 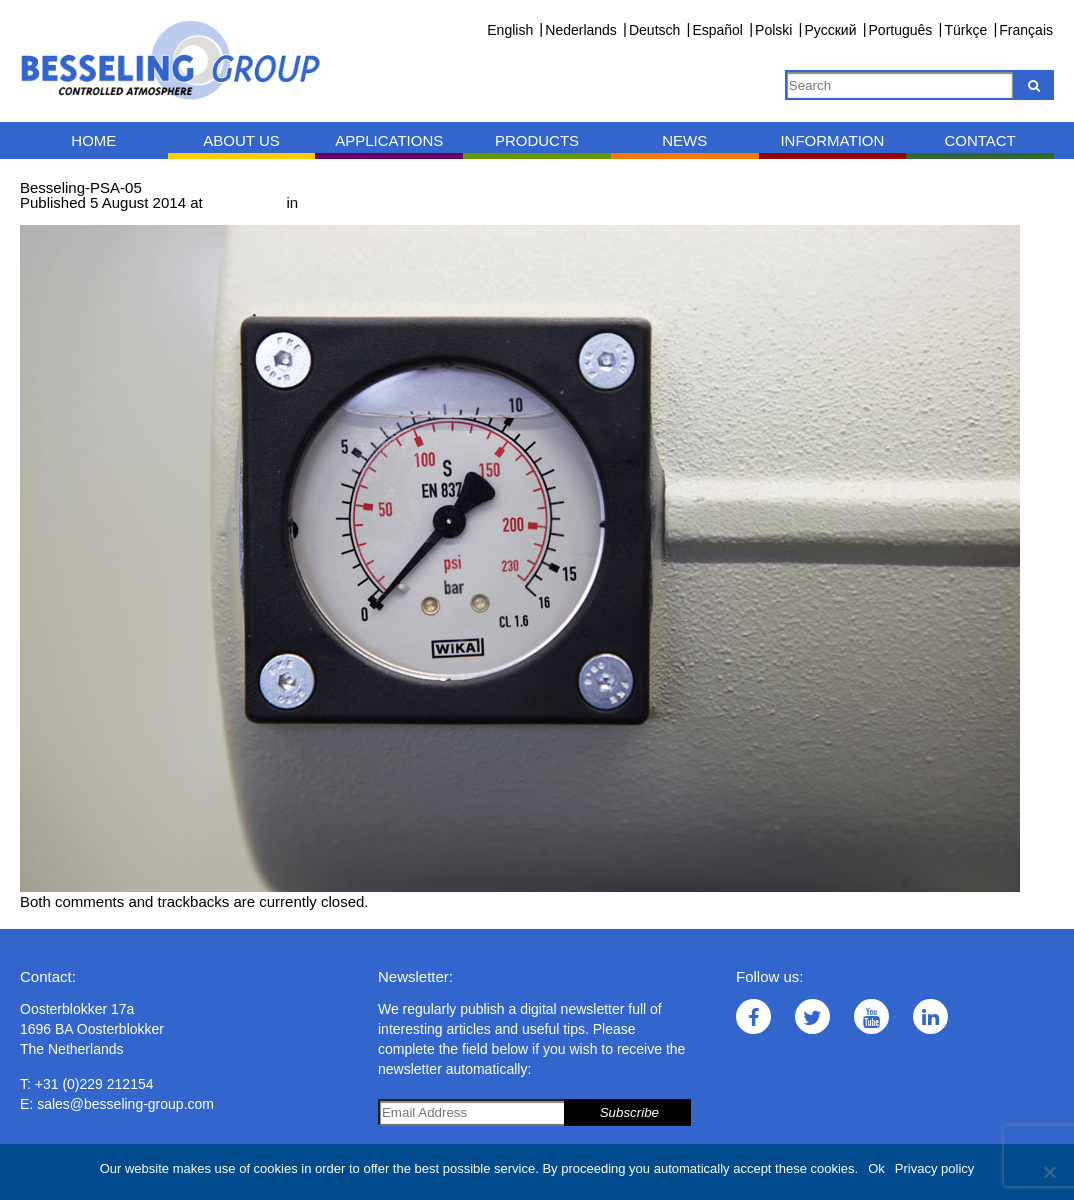 I want to click on PSA nitrogen generator, so click(x=380, y=202).